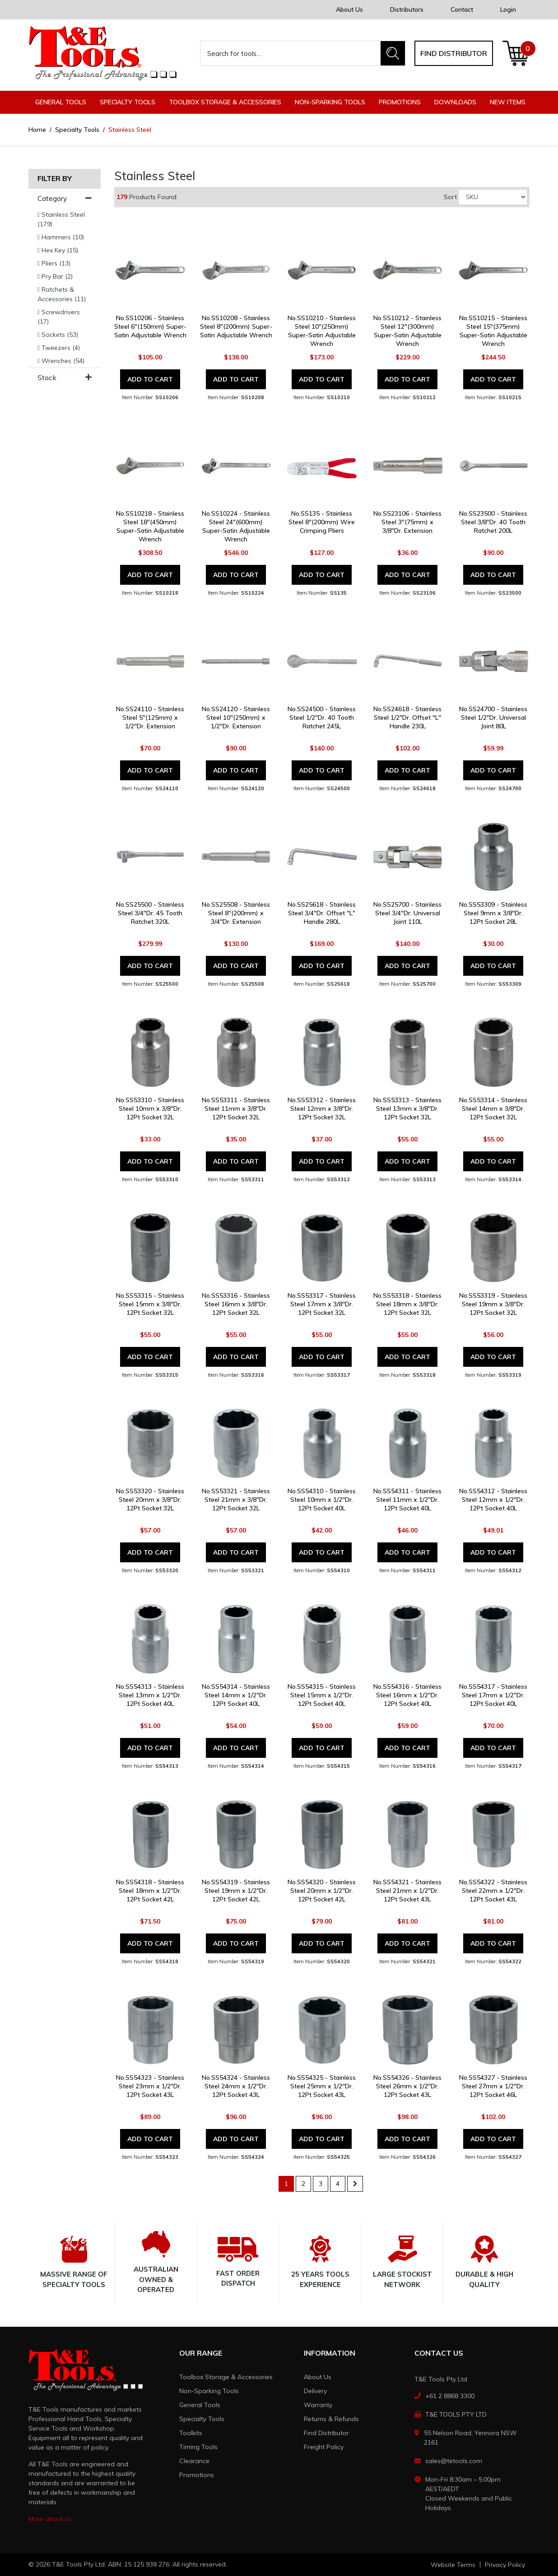  What do you see at coordinates (236, 1890) in the screenshot?
I see `No.SS54319 - Stainless Steel 19mm x 1/2"Dr. 12Pt Socket 42L` at bounding box center [236, 1890].